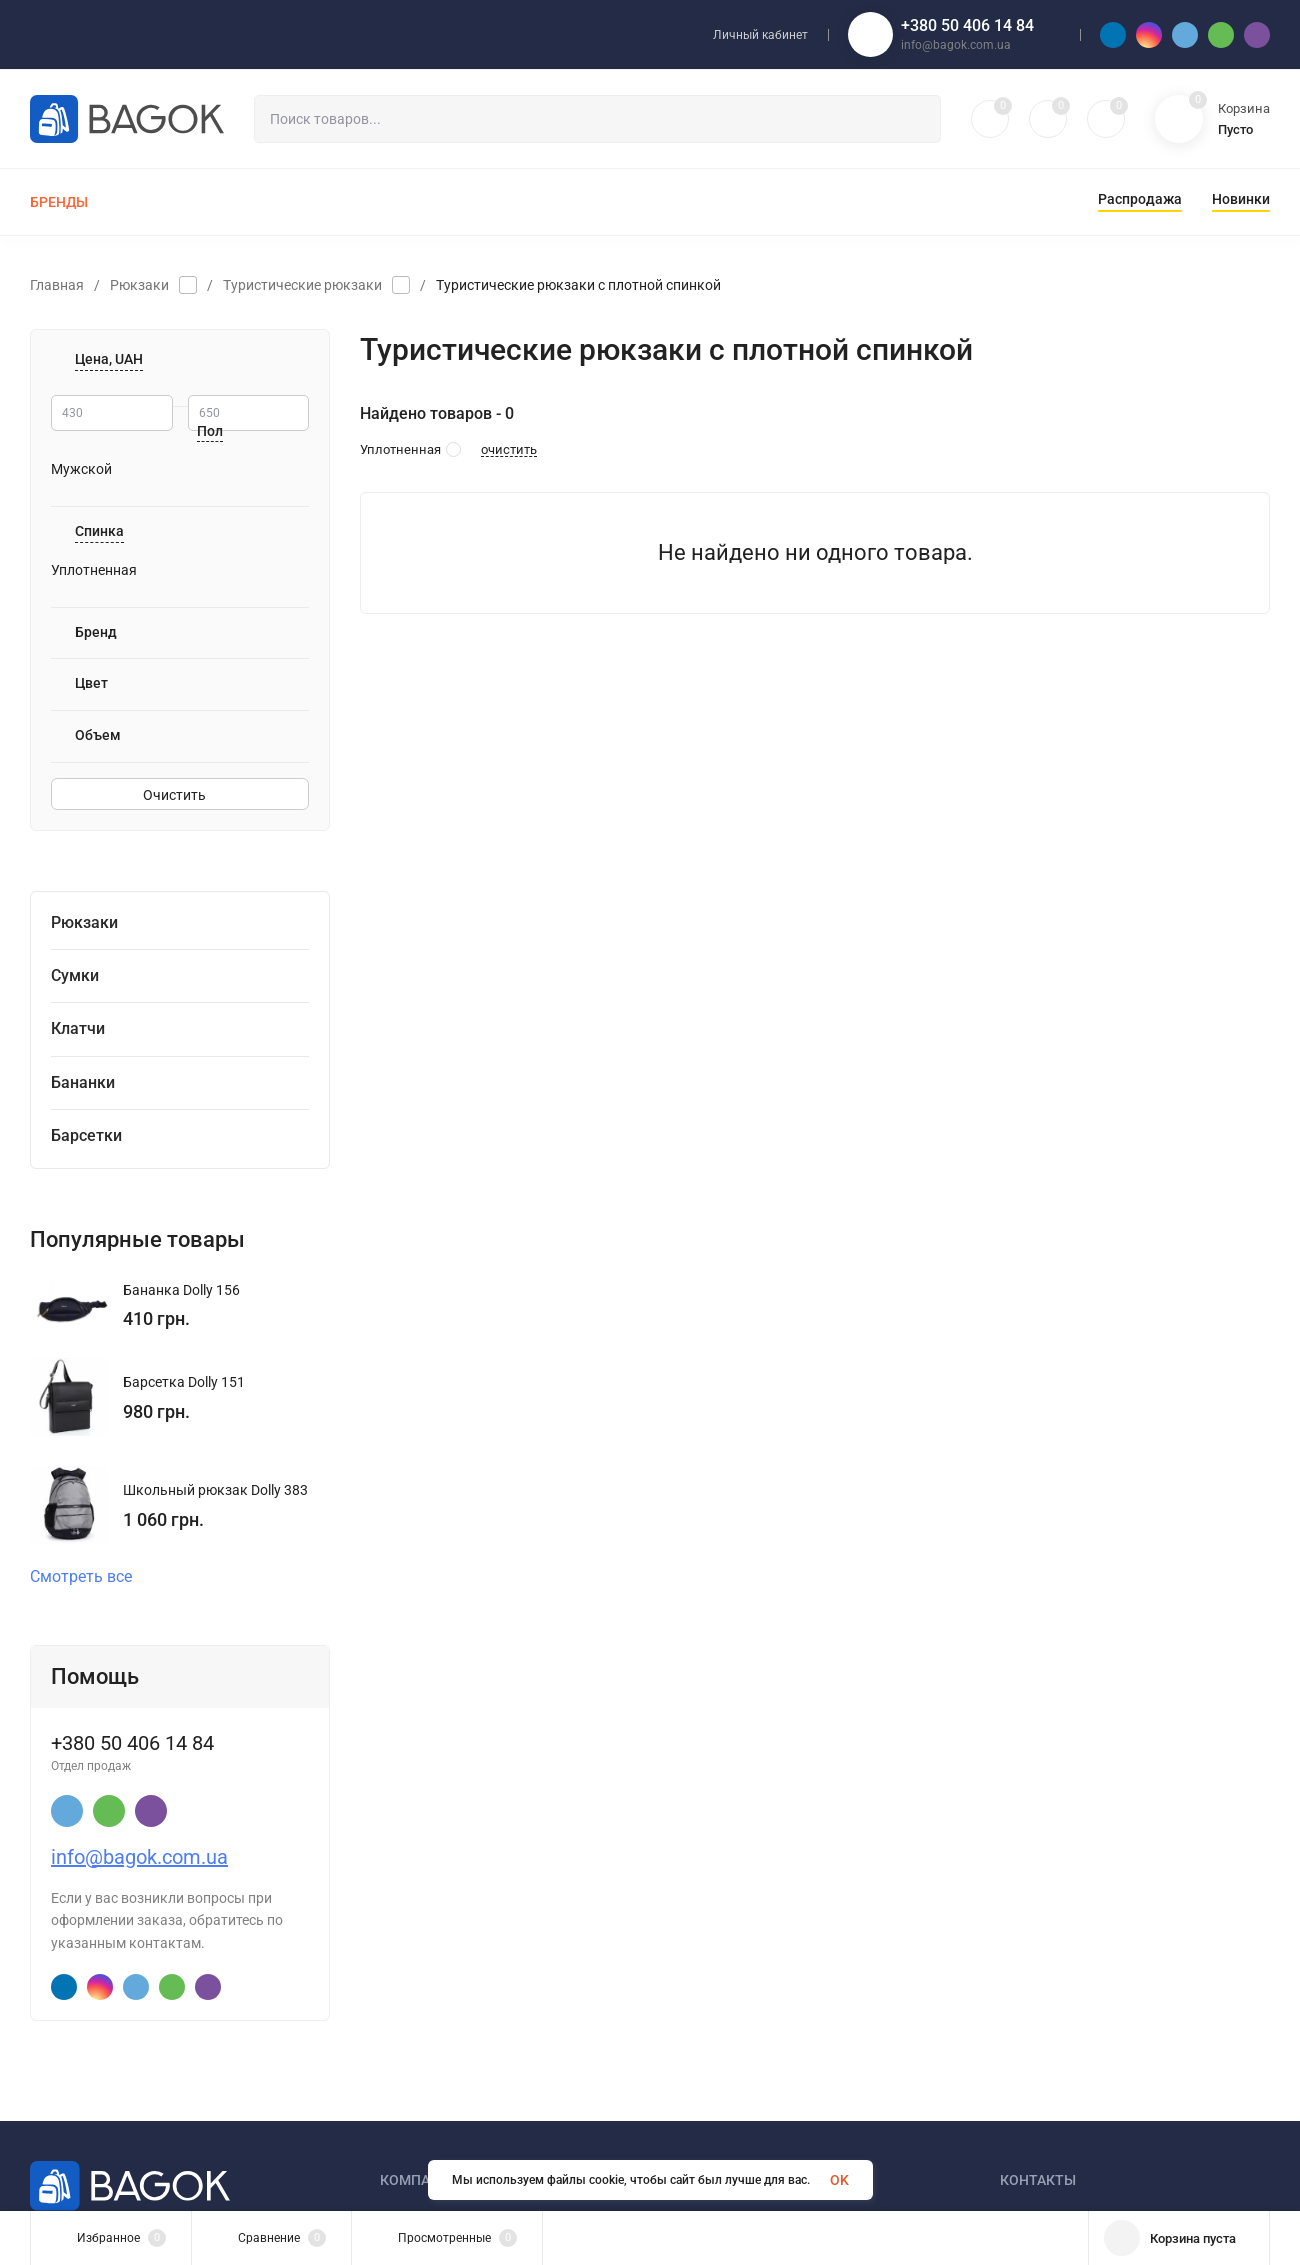 Image resolution: width=1300 pixels, height=2265 pixels. I want to click on Бананки, so click(83, 1082).